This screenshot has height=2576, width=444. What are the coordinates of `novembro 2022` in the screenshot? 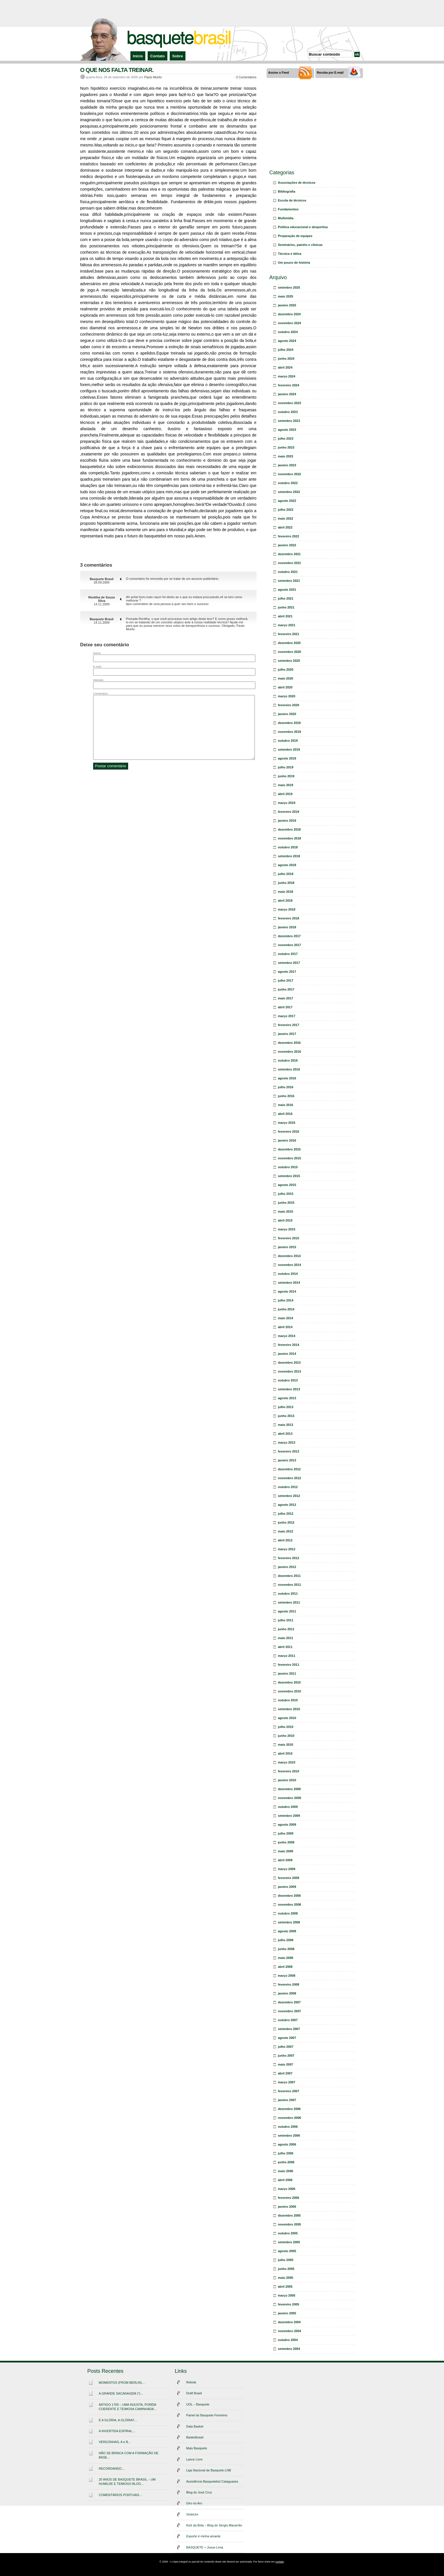 It's located at (289, 474).